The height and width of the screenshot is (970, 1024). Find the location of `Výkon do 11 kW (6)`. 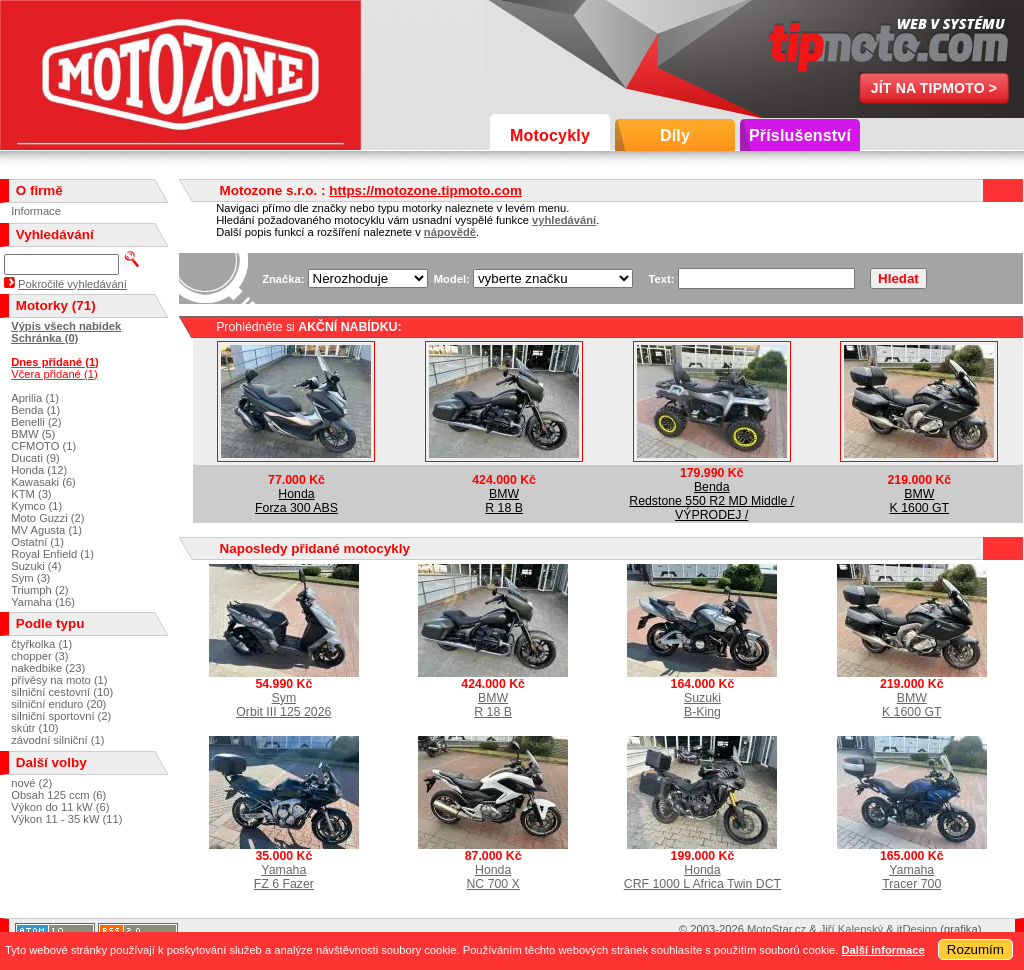

Výkon do 11 kW (6) is located at coordinates (60, 807).